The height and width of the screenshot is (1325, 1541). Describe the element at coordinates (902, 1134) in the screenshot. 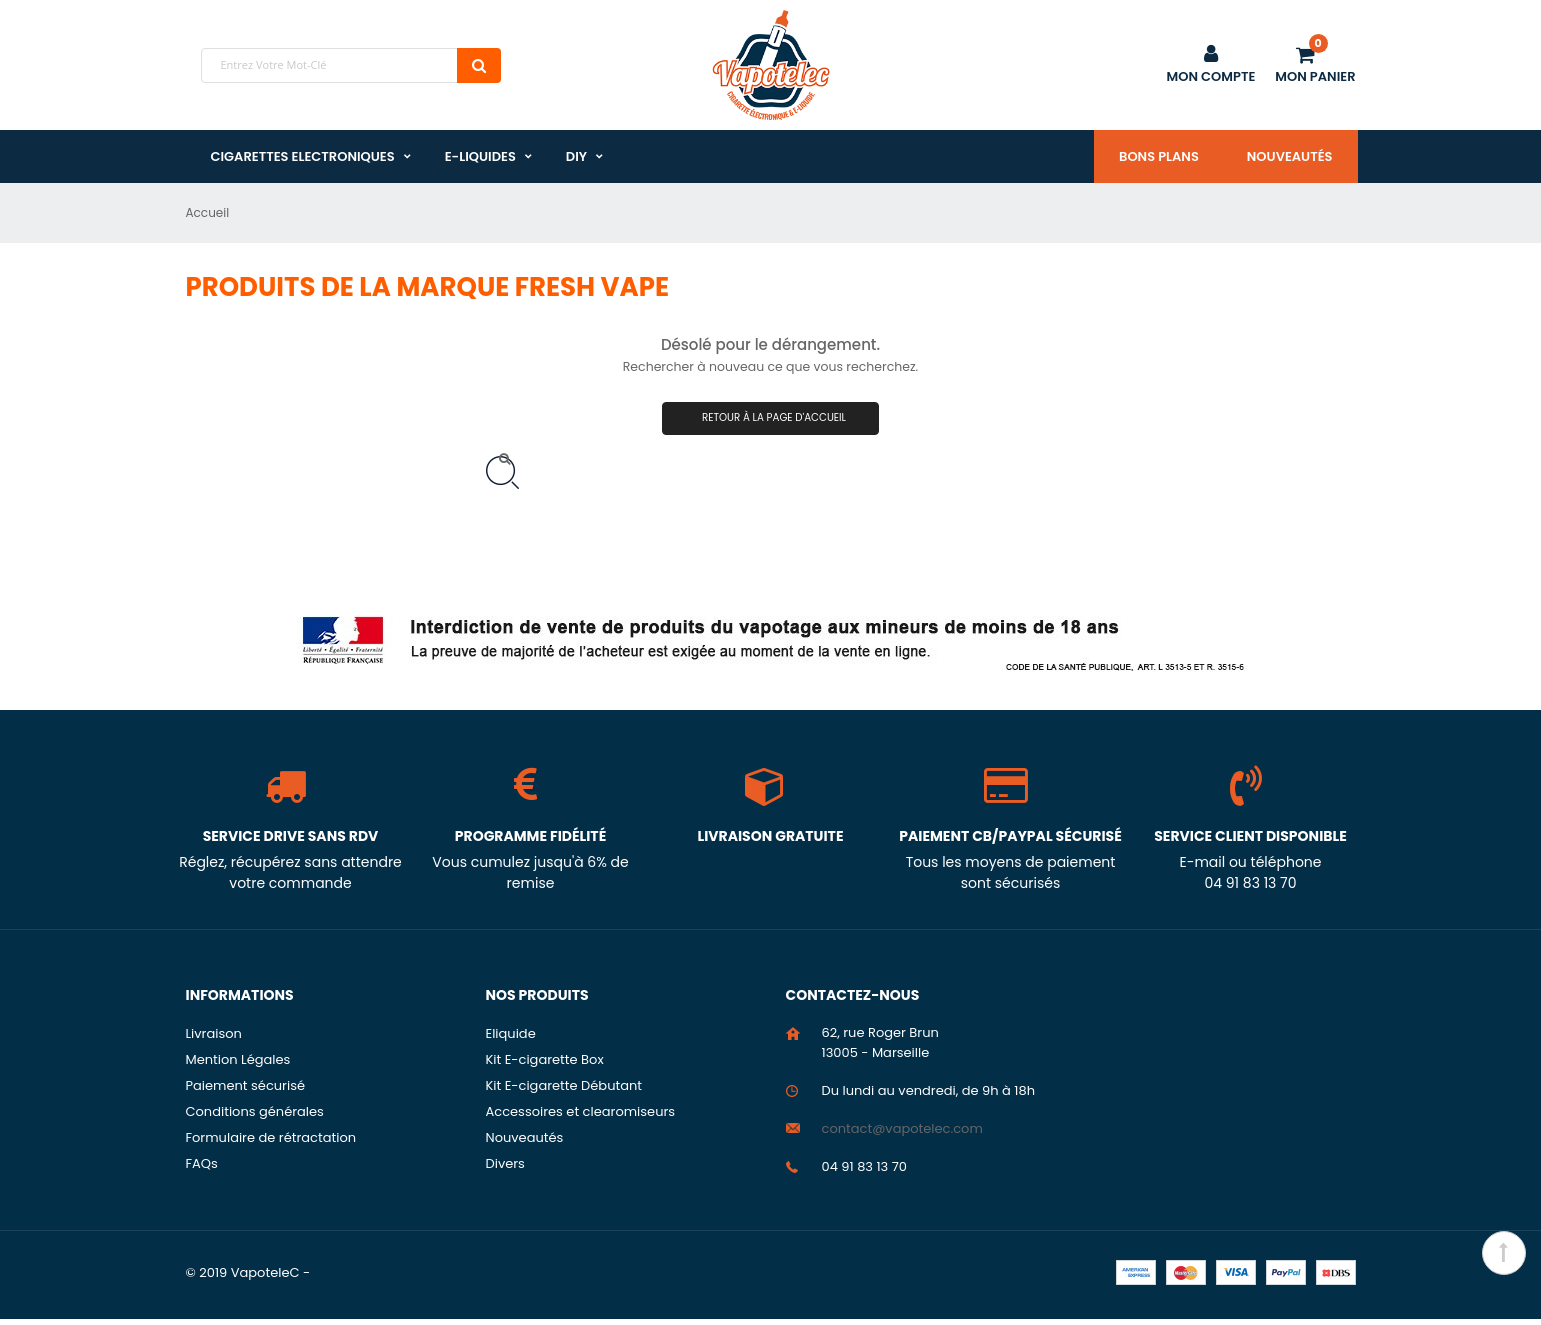

I see `contact@vapotelec.com` at that location.